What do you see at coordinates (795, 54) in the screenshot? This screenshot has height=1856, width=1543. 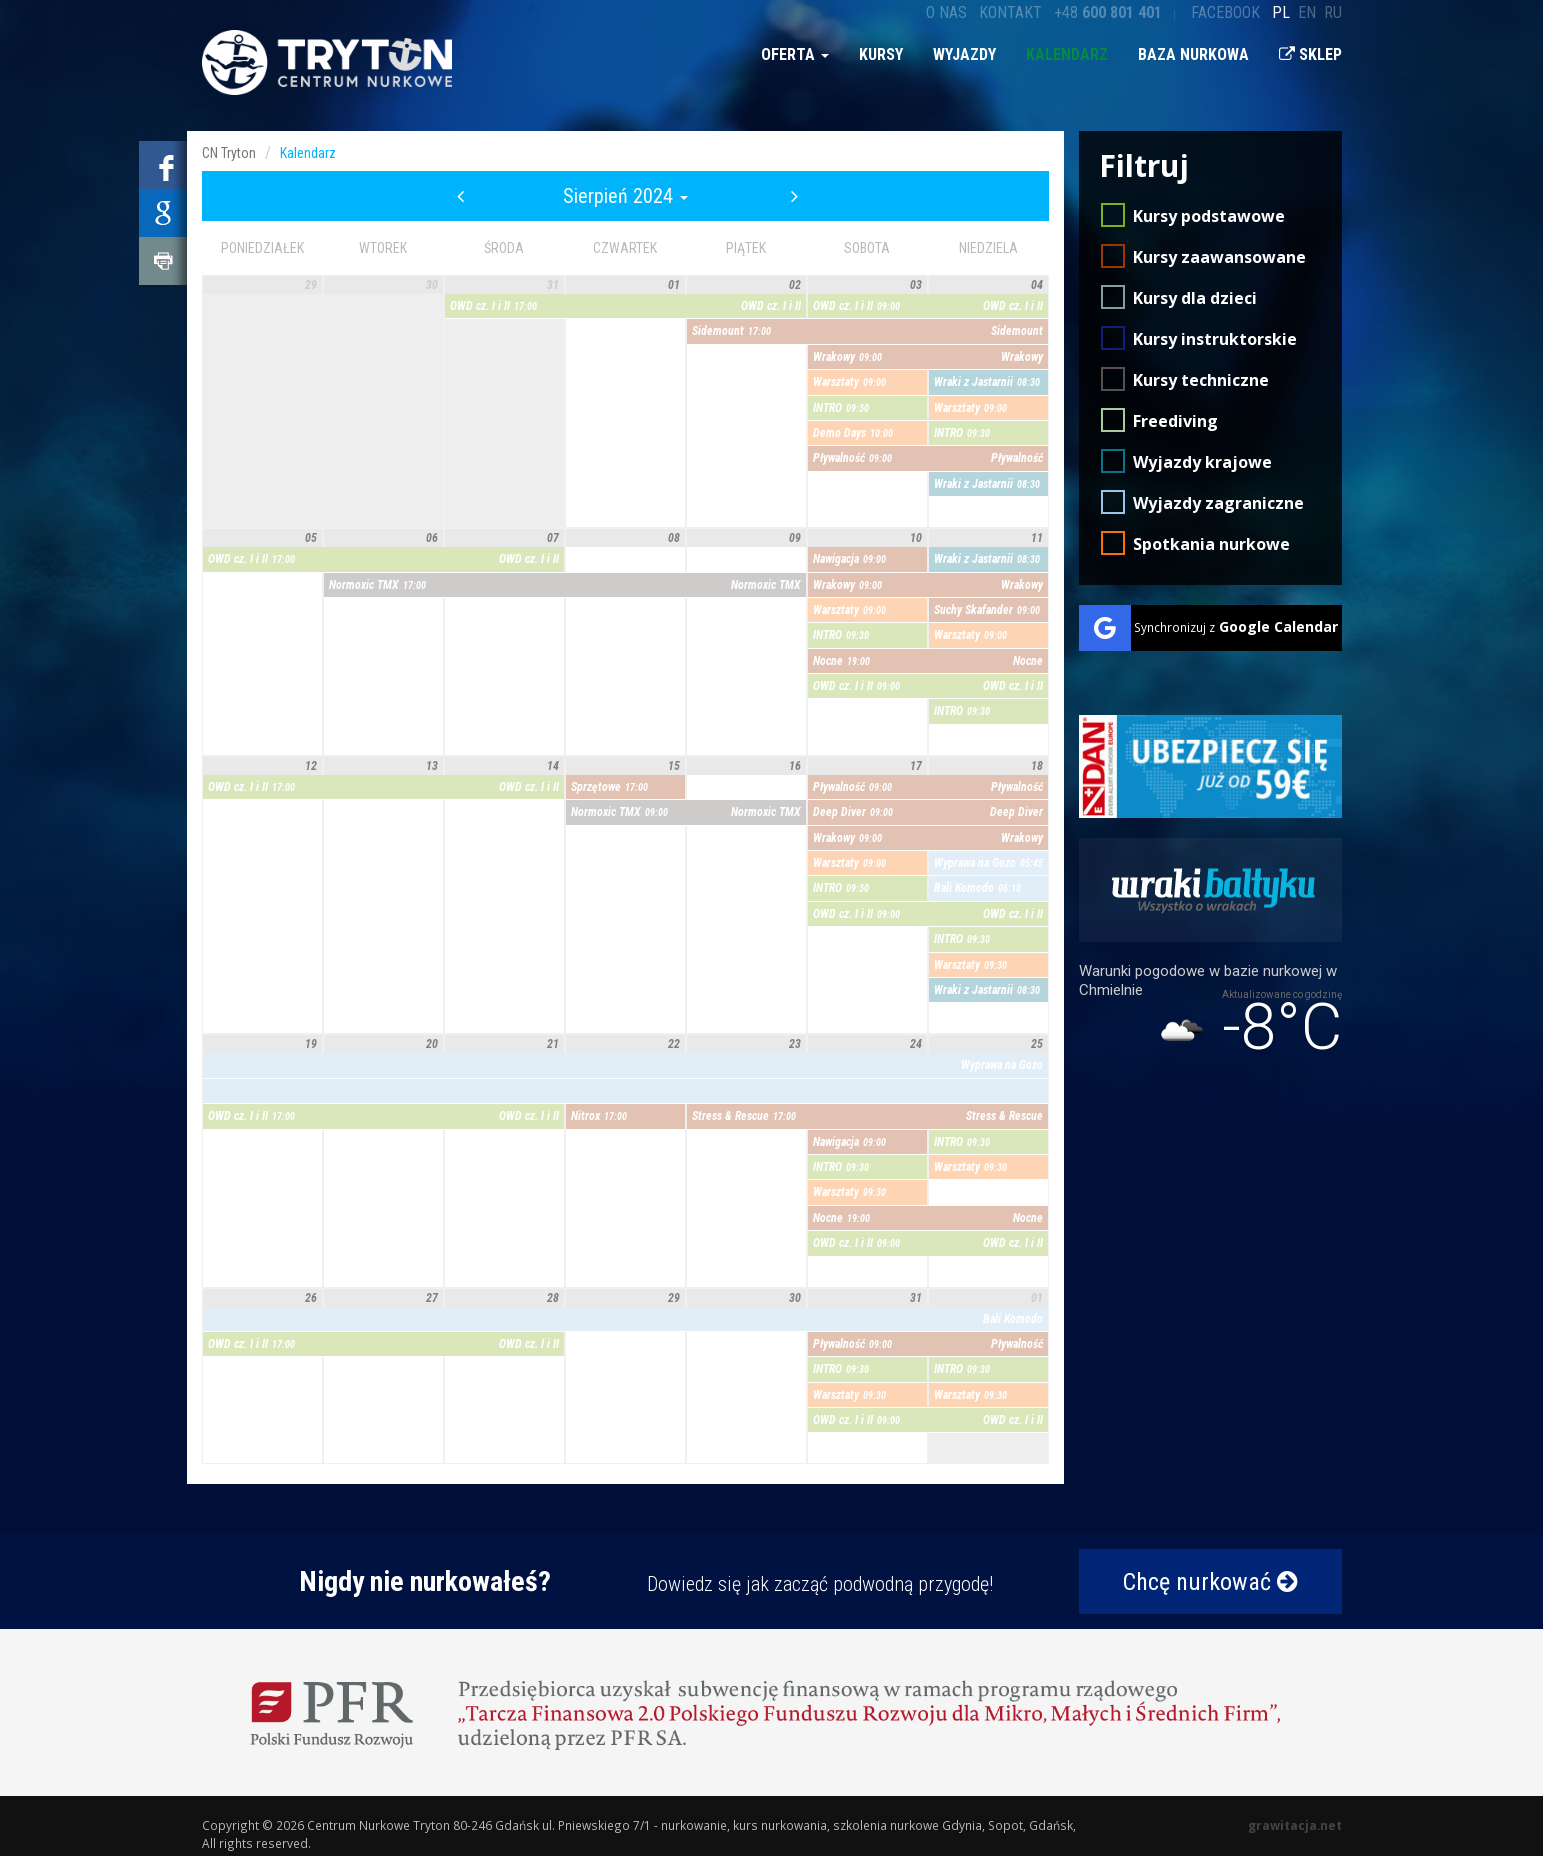 I see `Oferta` at bounding box center [795, 54].